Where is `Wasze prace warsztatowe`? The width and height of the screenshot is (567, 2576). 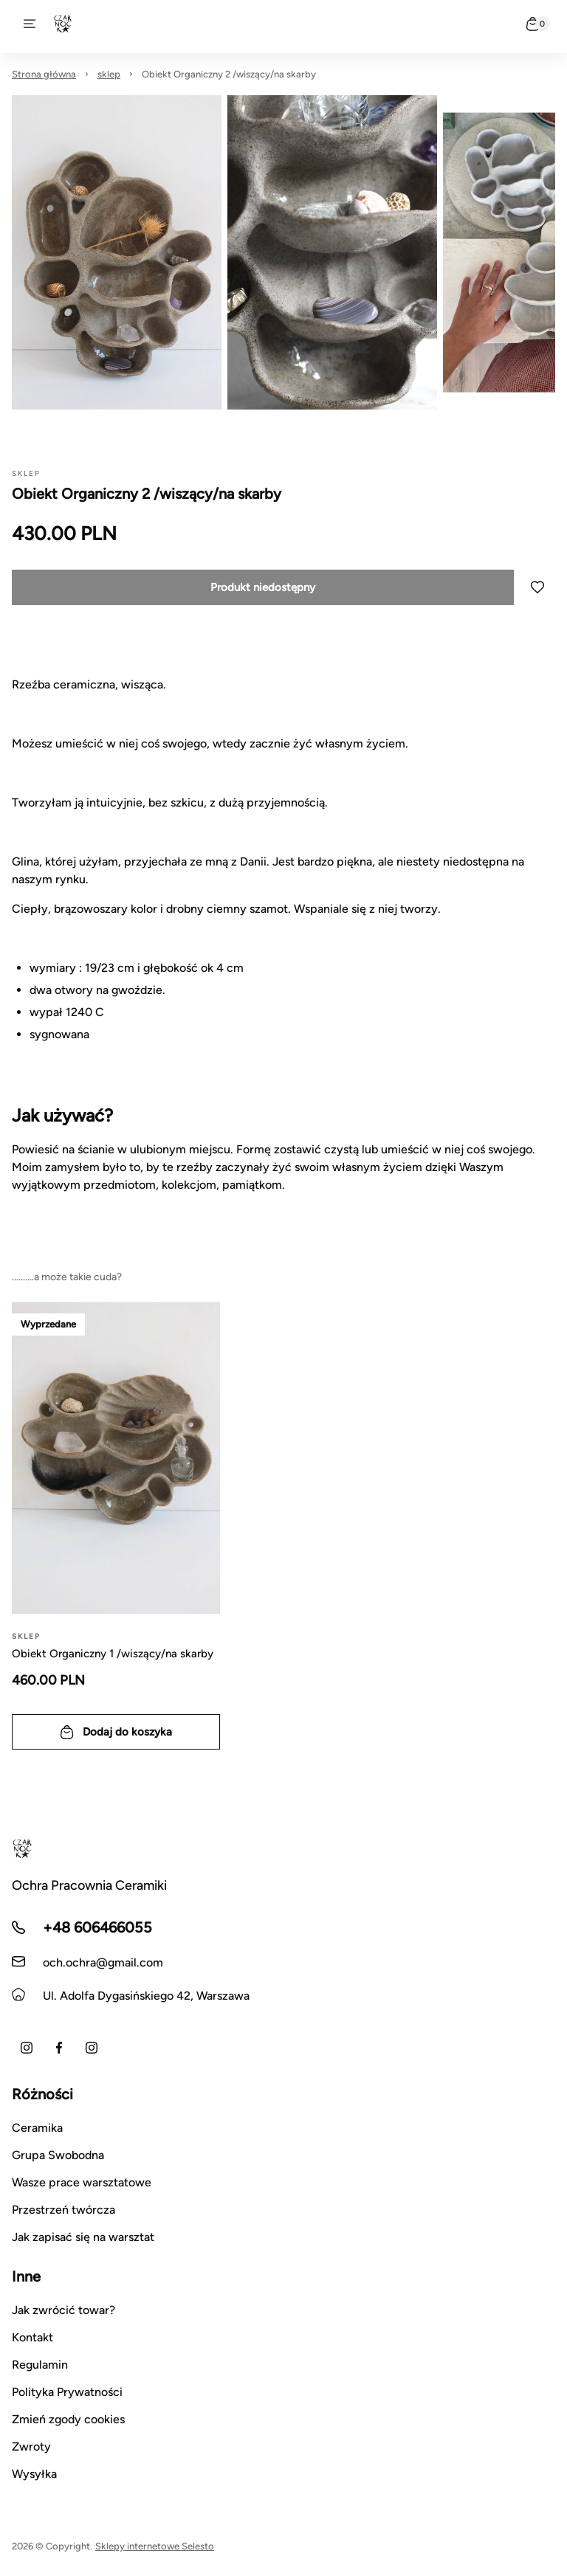
Wasze prace warsztatowe is located at coordinates (81, 2182).